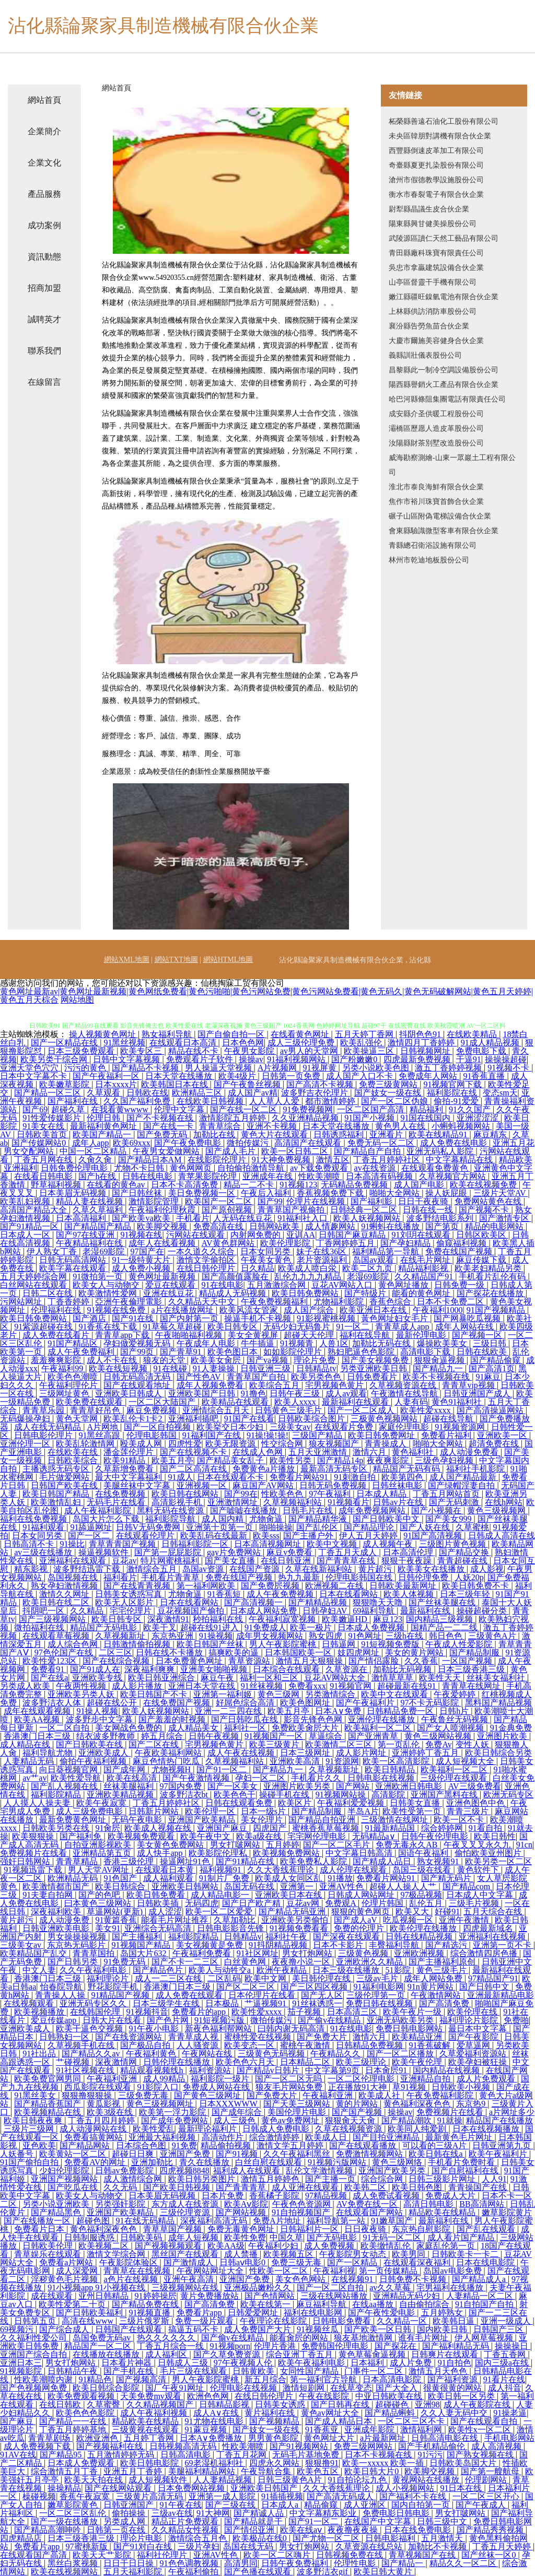  What do you see at coordinates (26, 1443) in the screenshot?
I see `亚洲伦理一区` at bounding box center [26, 1443].